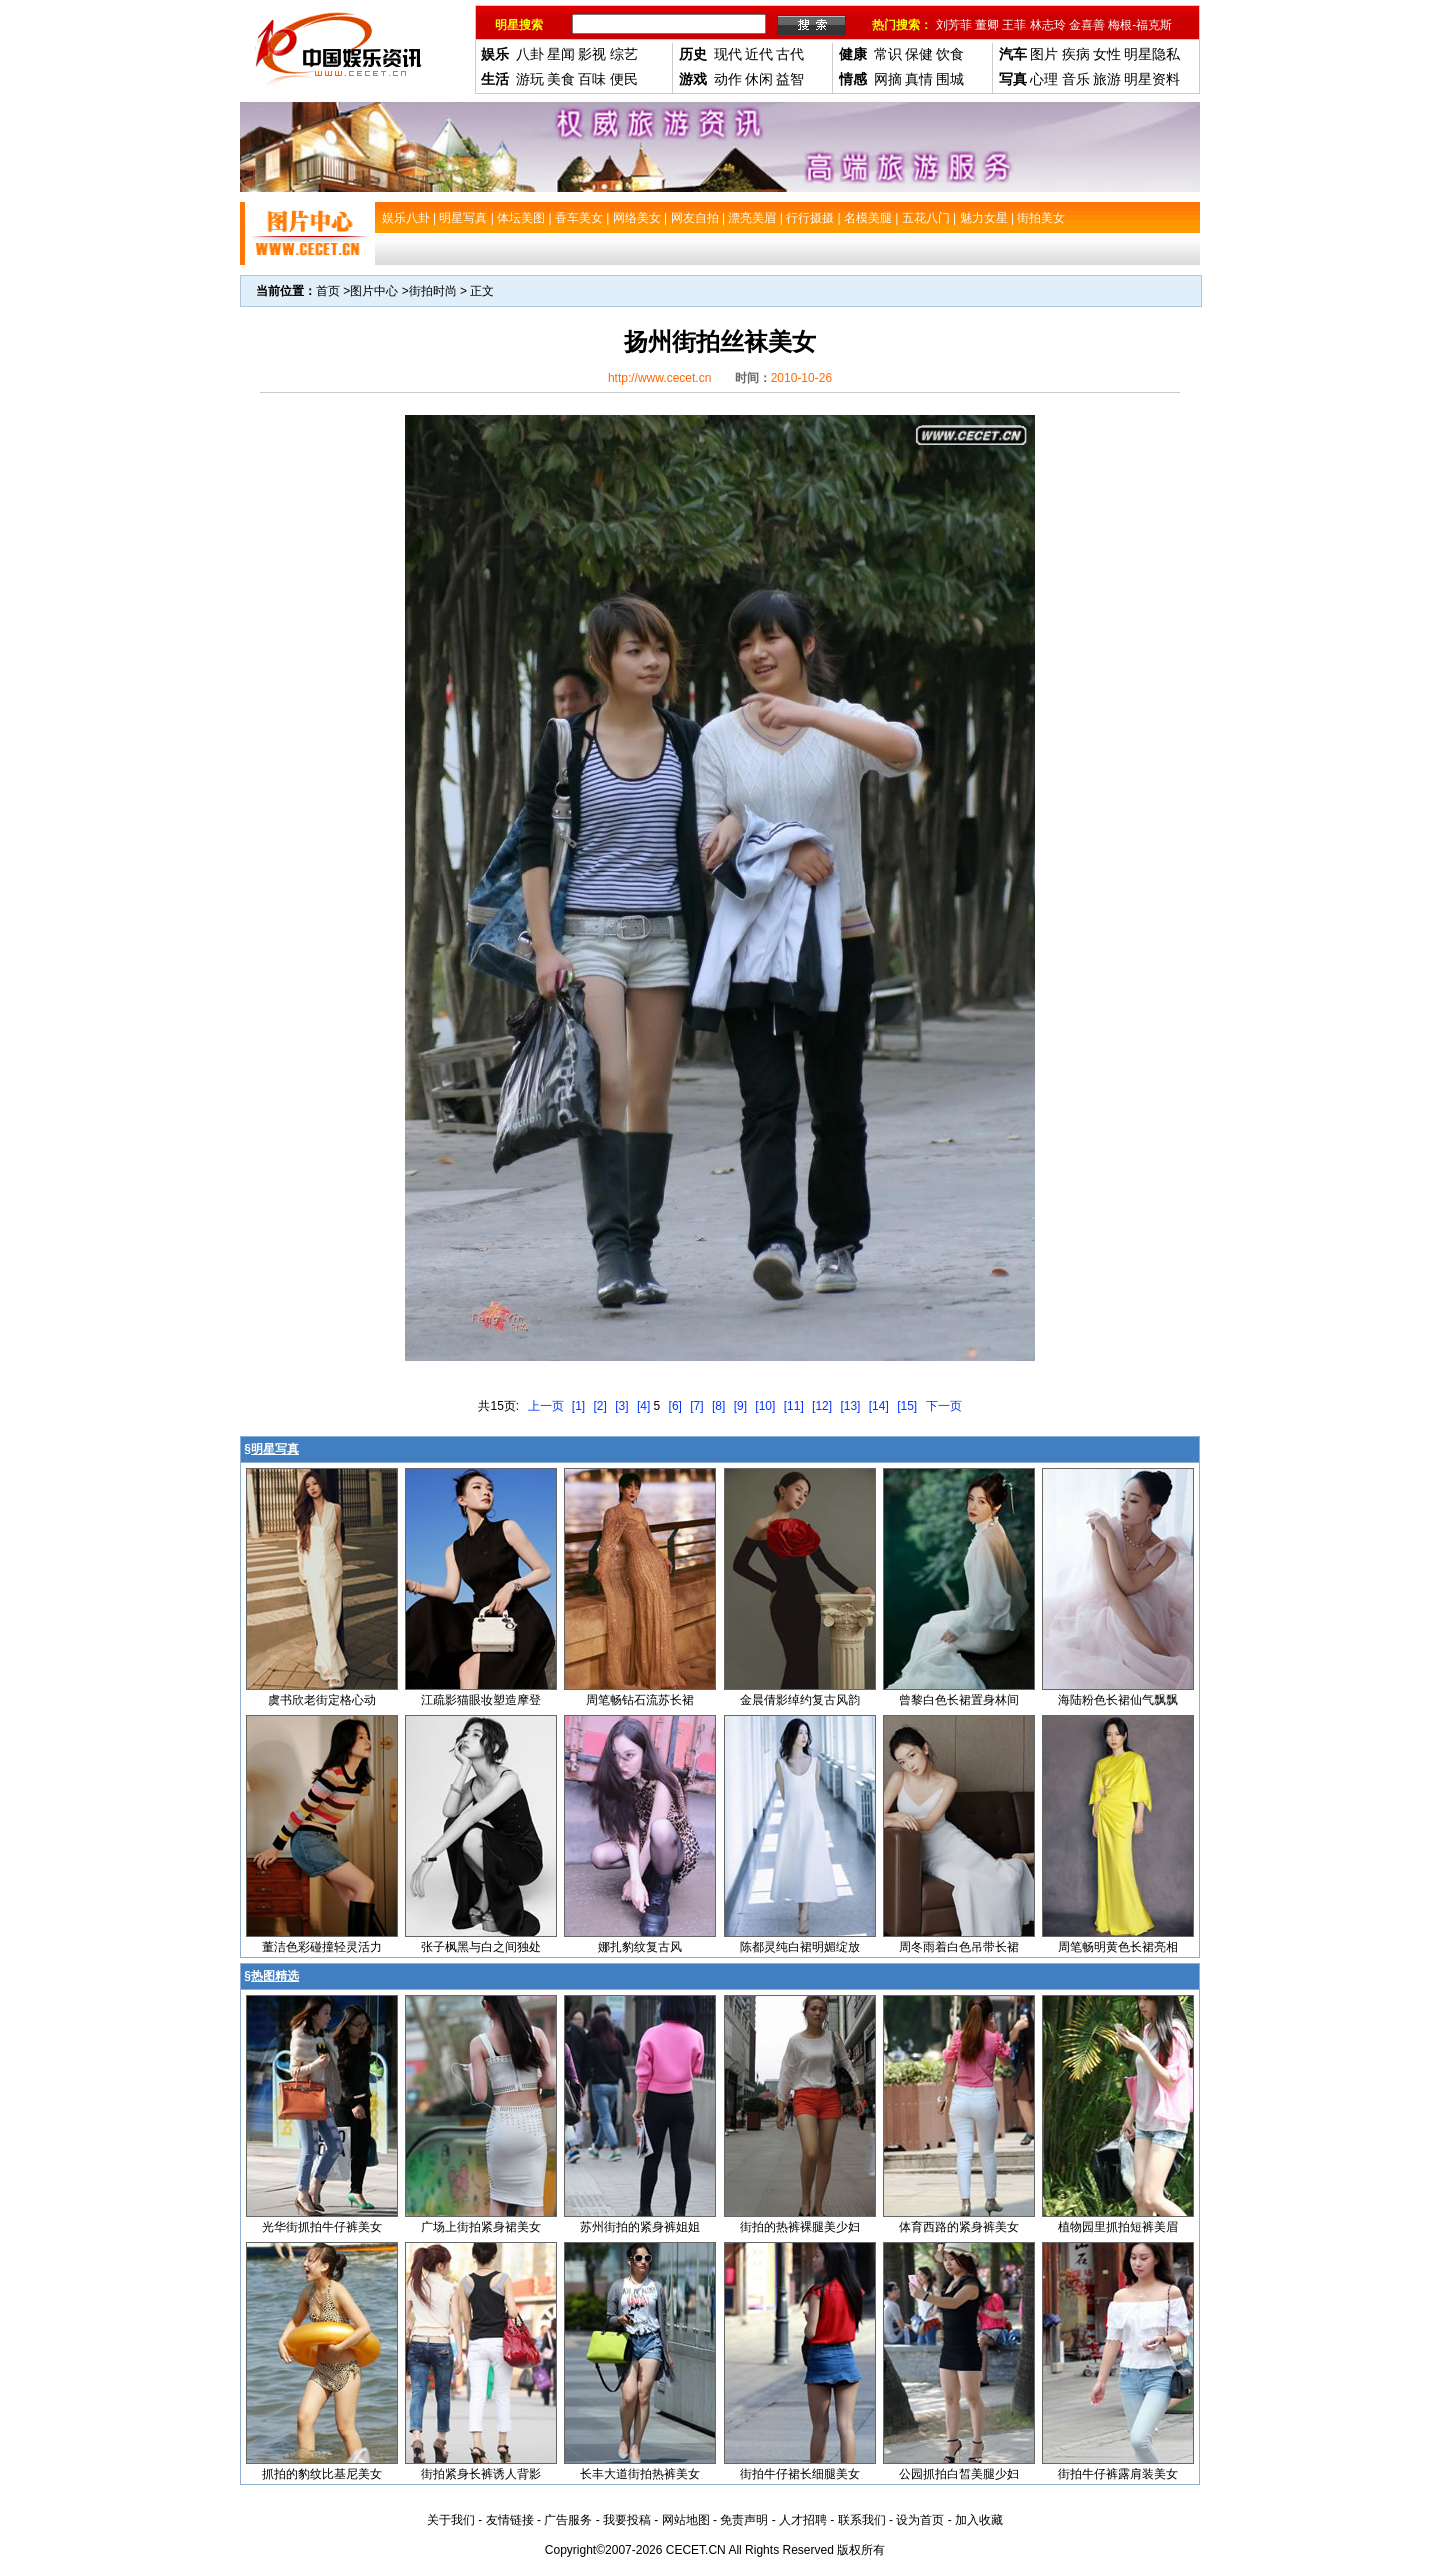 The image size is (1440, 2565). I want to click on 现代, so click(728, 54).